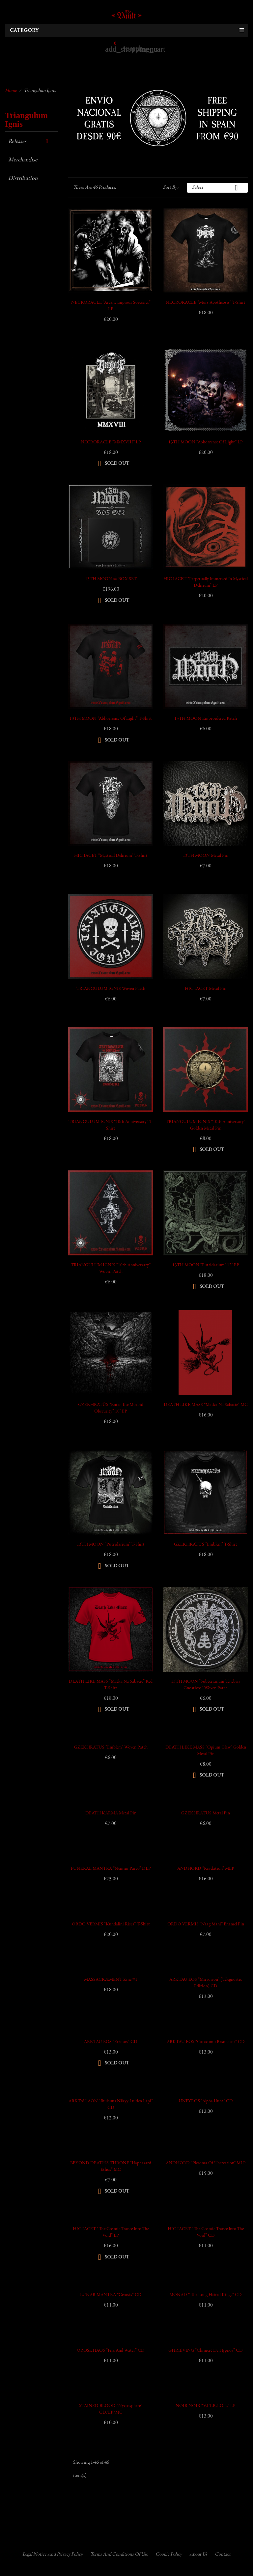  What do you see at coordinates (111, 306) in the screenshot?
I see `NECRORACLE “Arcane Impious Sorceries” LP` at bounding box center [111, 306].